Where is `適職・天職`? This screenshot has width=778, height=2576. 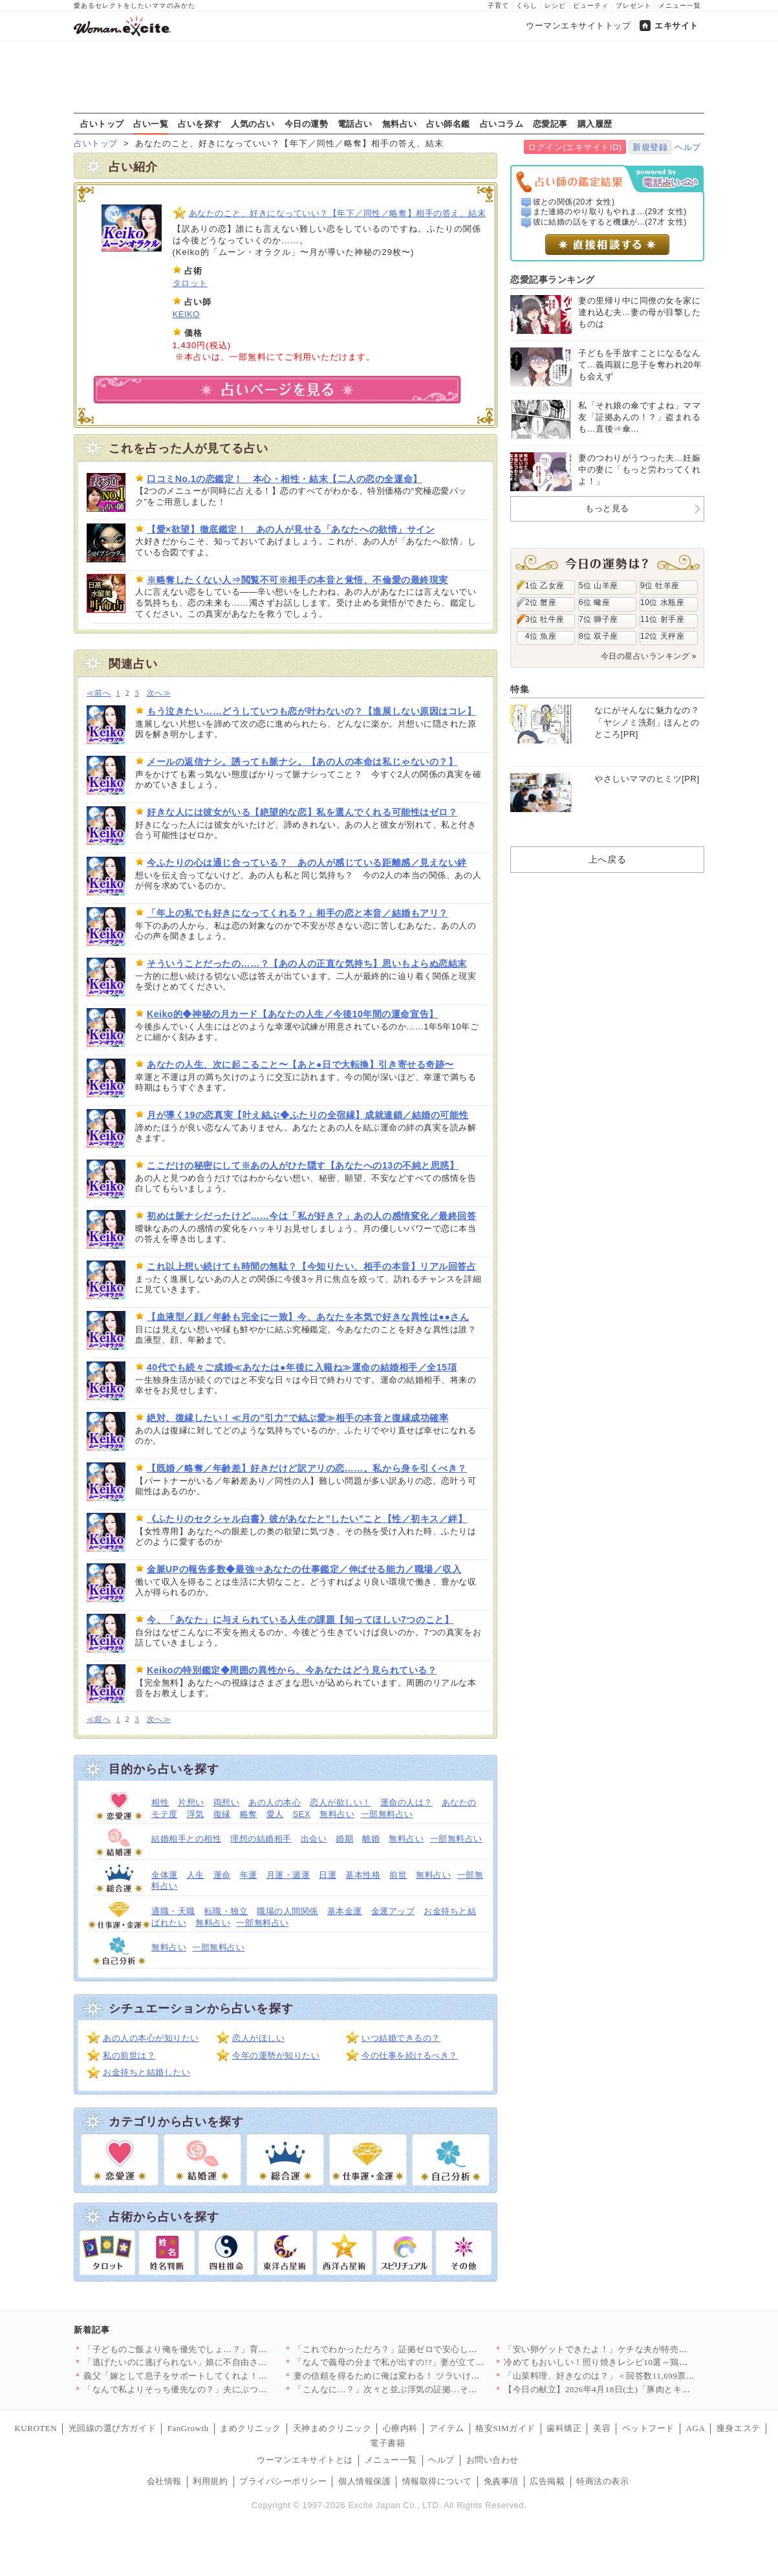
適職・天職 is located at coordinates (173, 1911).